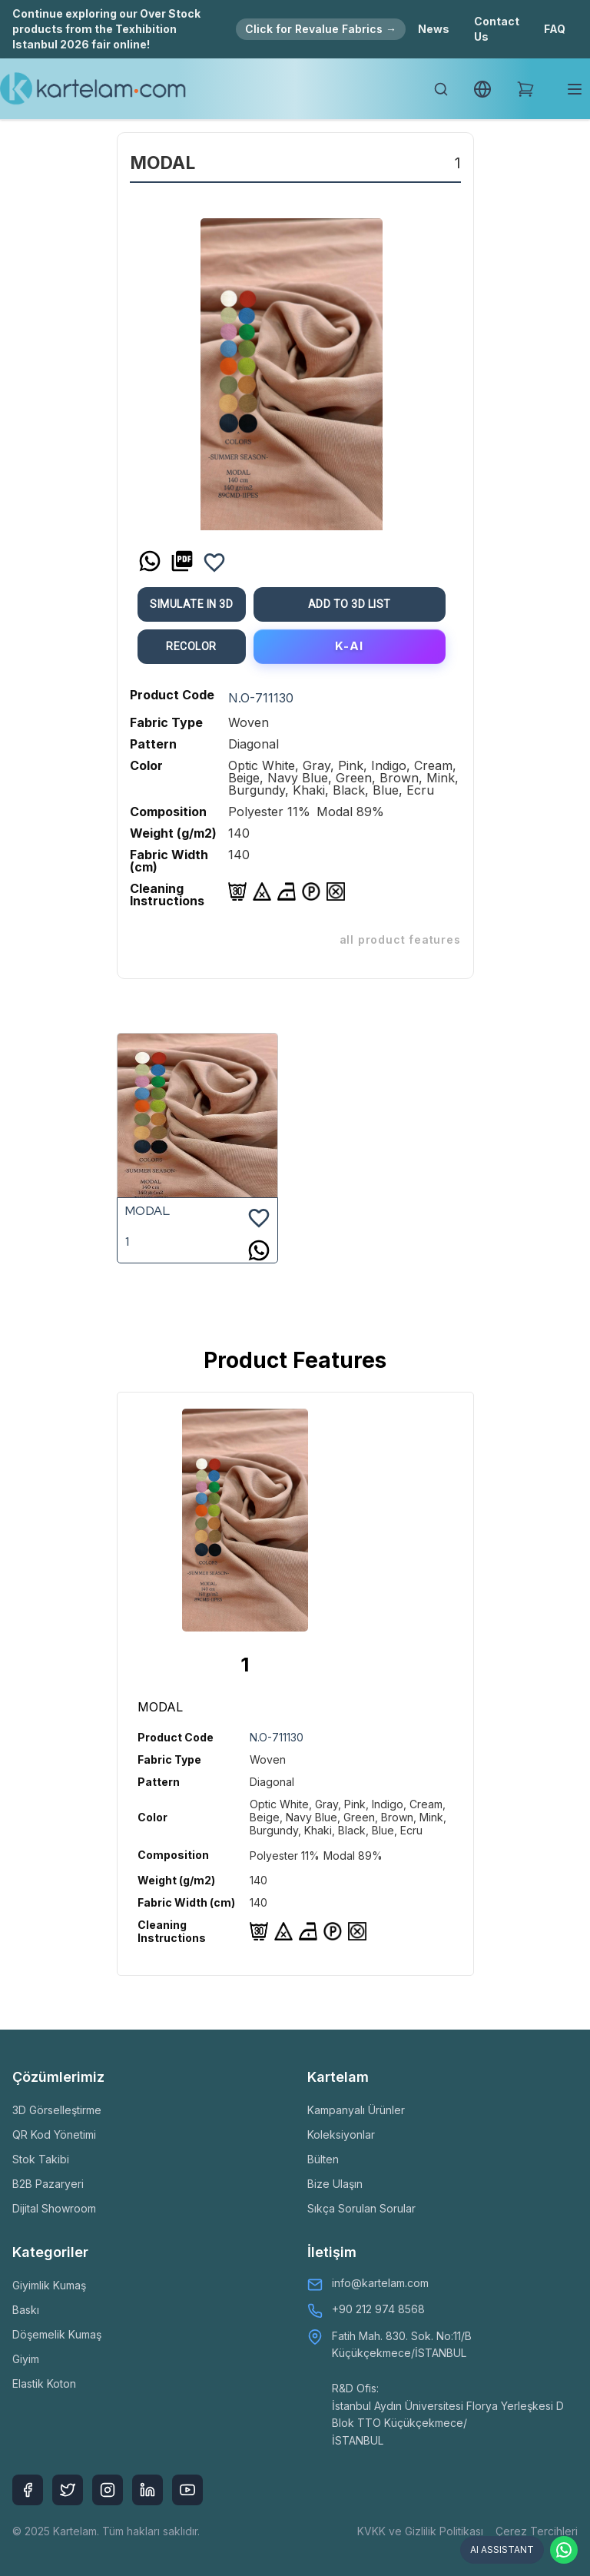 The height and width of the screenshot is (2576, 590). Describe the element at coordinates (349, 604) in the screenshot. I see `Add To 3D List` at that location.